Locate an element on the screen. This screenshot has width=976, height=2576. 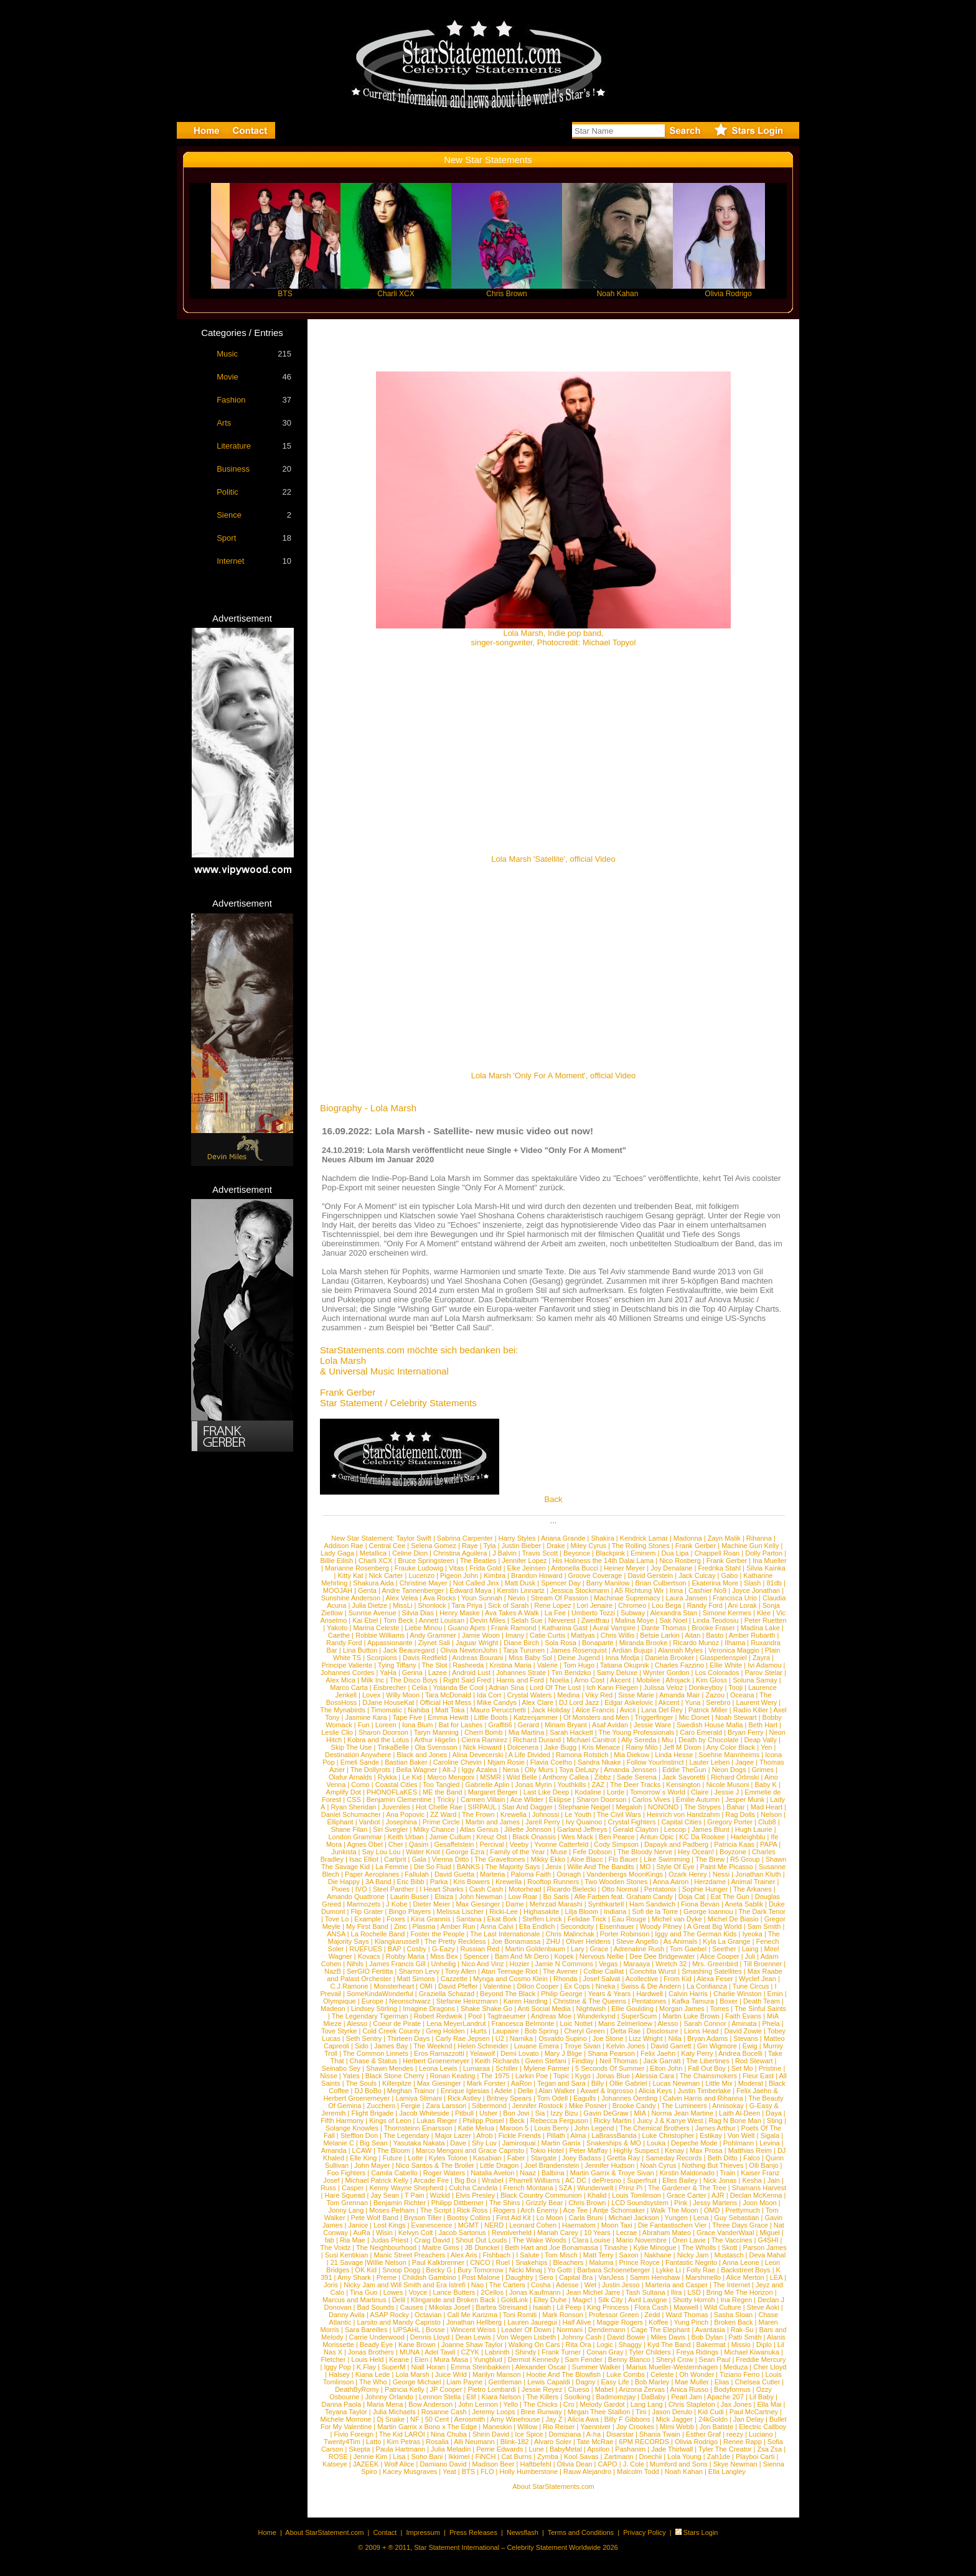
Madeon is located at coordinates (333, 2008).